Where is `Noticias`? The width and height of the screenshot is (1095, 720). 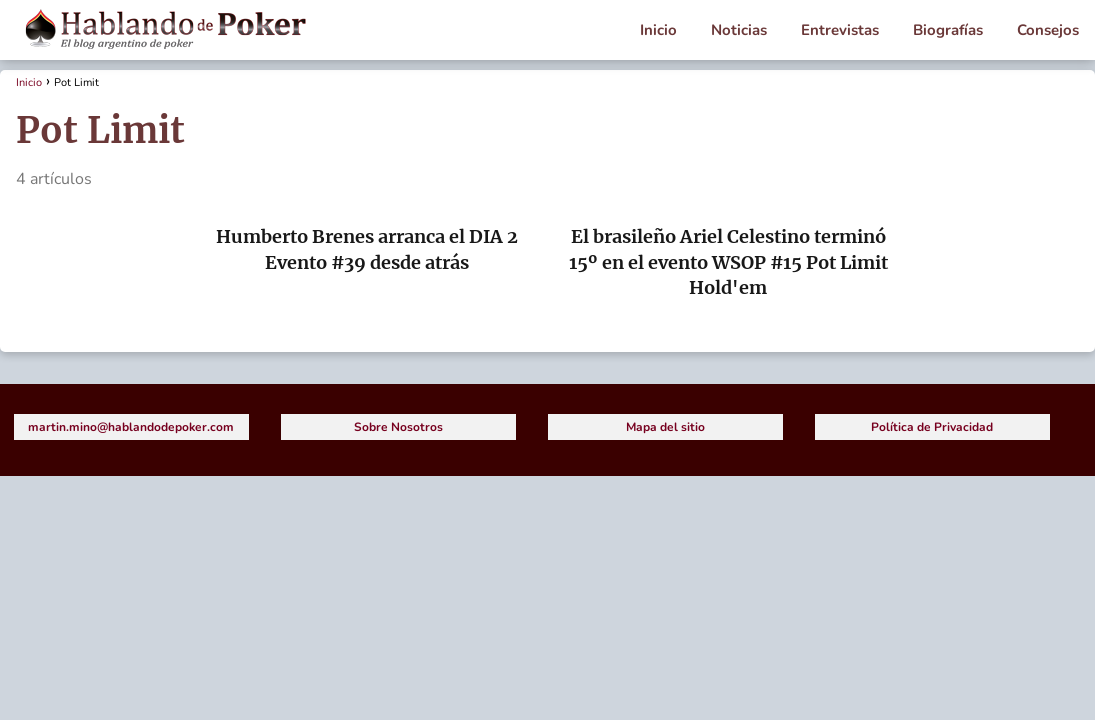
Noticias is located at coordinates (739, 30).